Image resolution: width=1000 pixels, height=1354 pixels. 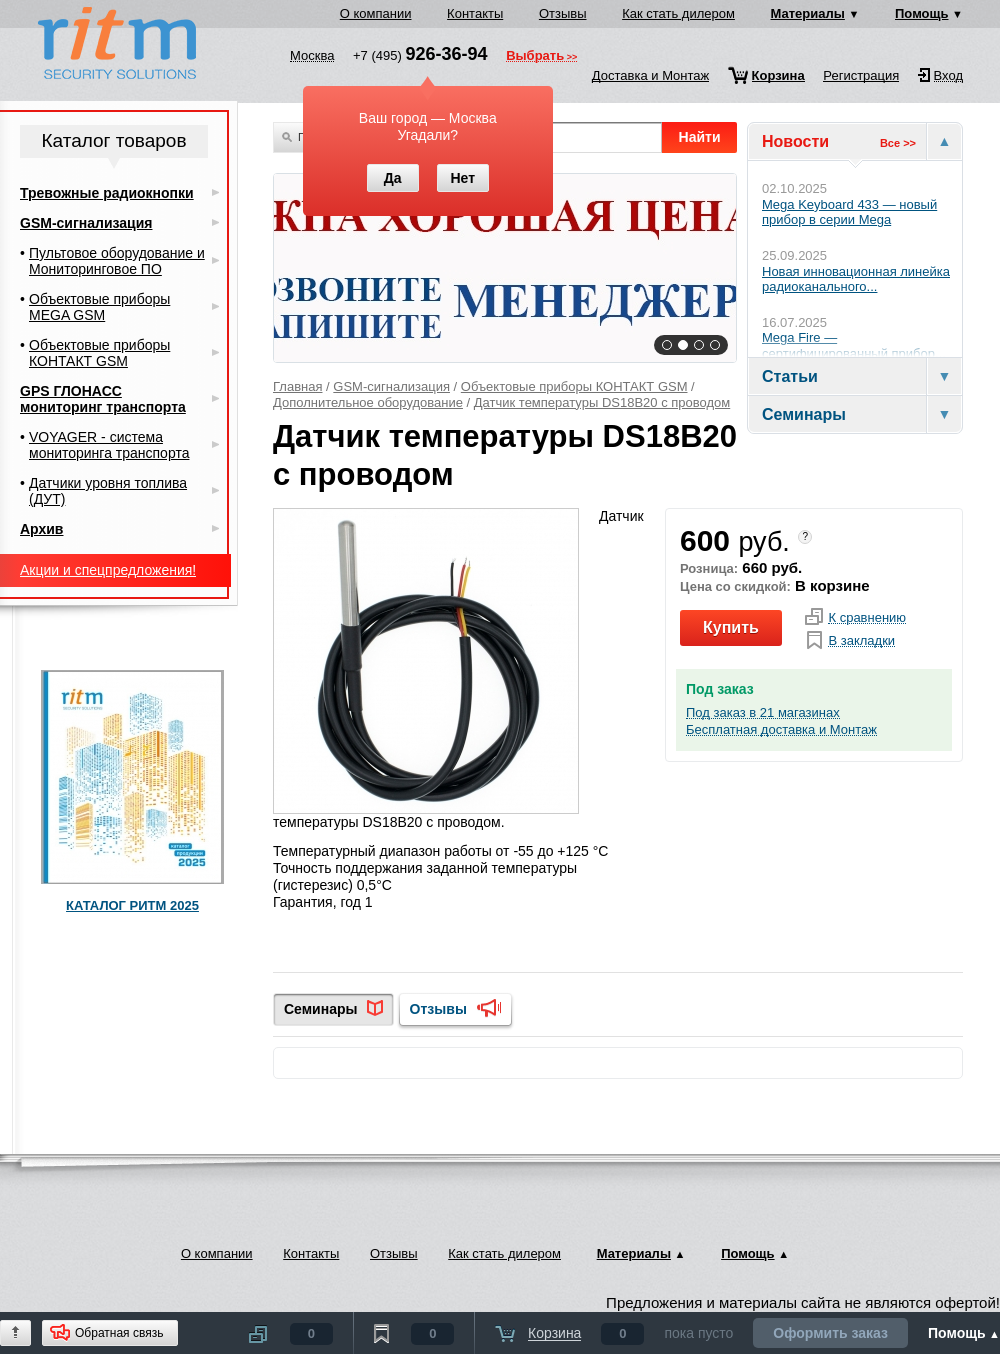 What do you see at coordinates (898, 143) in the screenshot?
I see `Все >>` at bounding box center [898, 143].